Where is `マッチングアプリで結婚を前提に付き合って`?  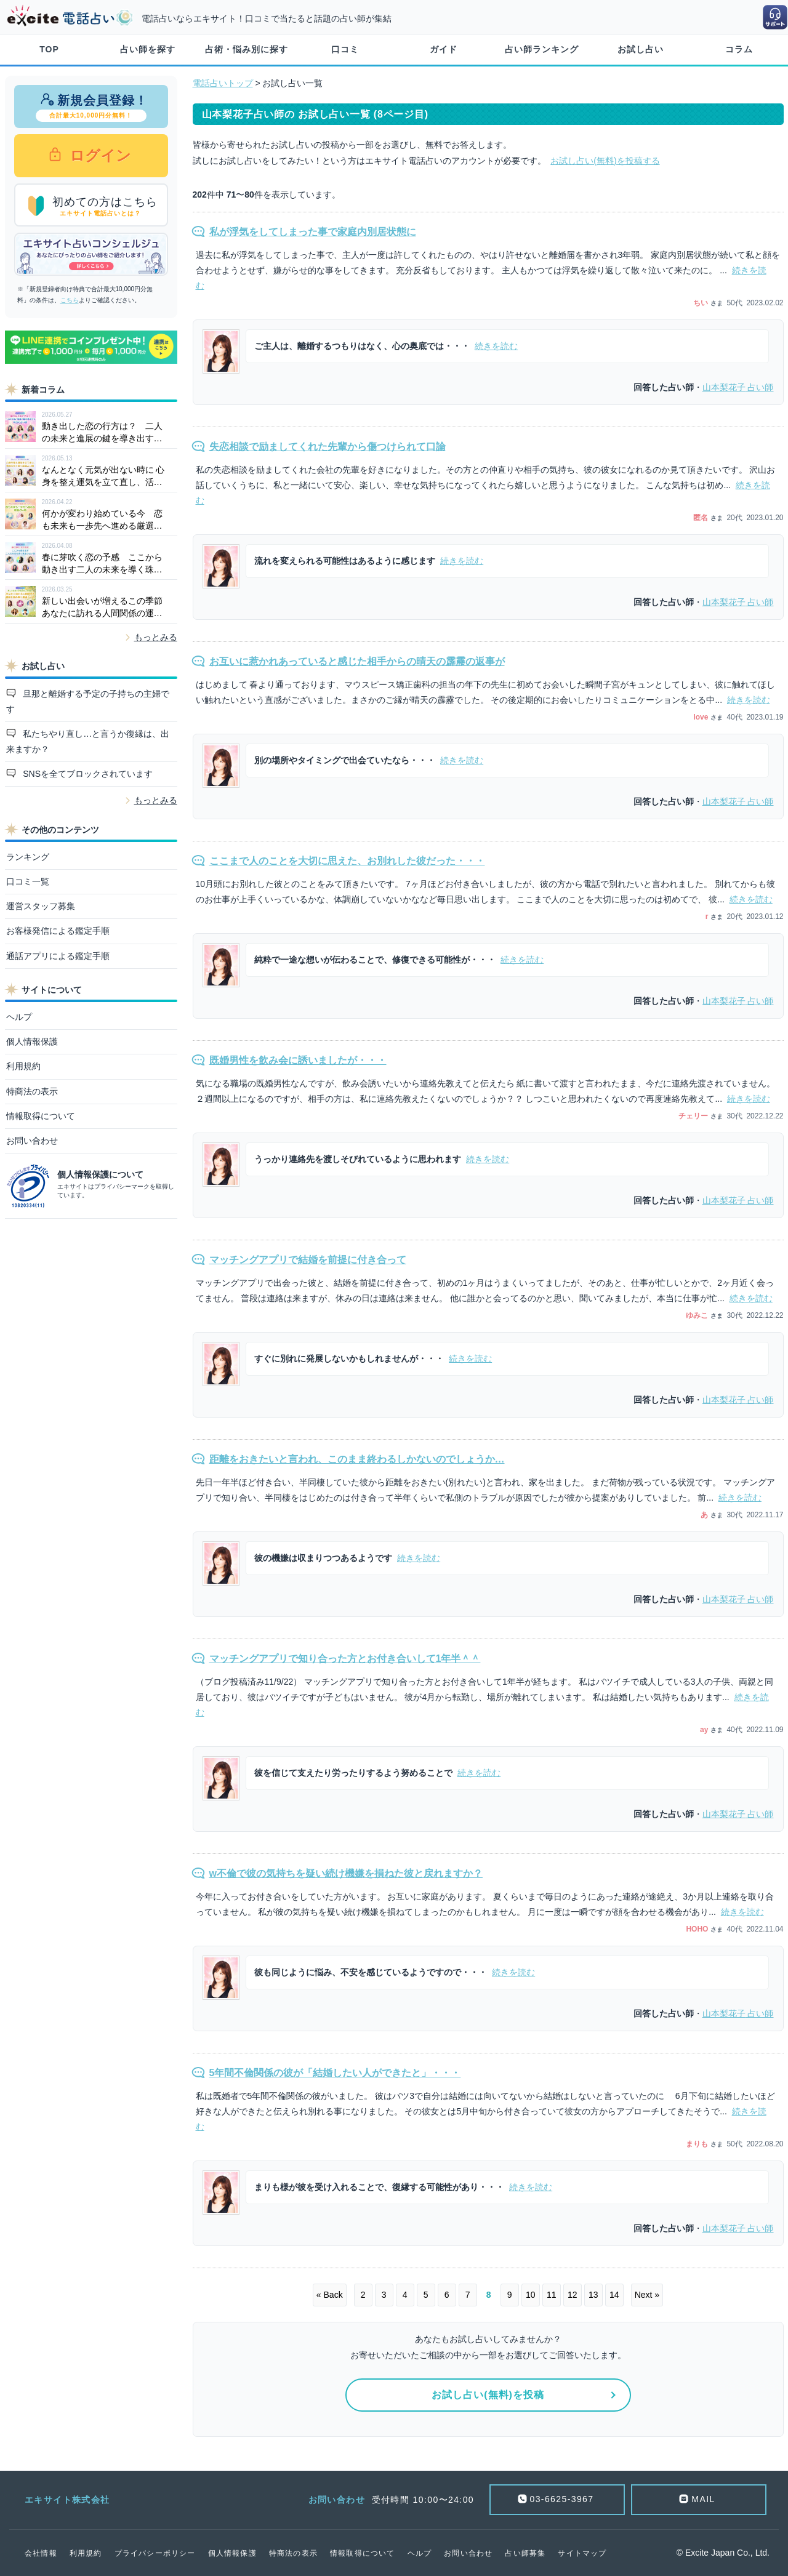 マッチングアプリで結婚を前提に付き合って is located at coordinates (307, 1259).